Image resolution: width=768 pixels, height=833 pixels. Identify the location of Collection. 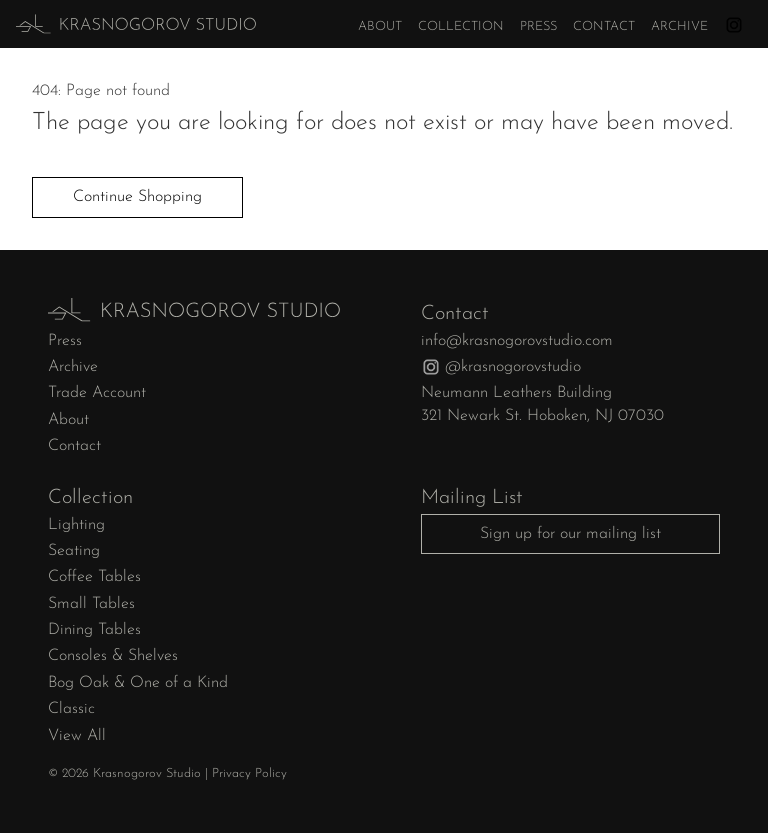
(461, 26).